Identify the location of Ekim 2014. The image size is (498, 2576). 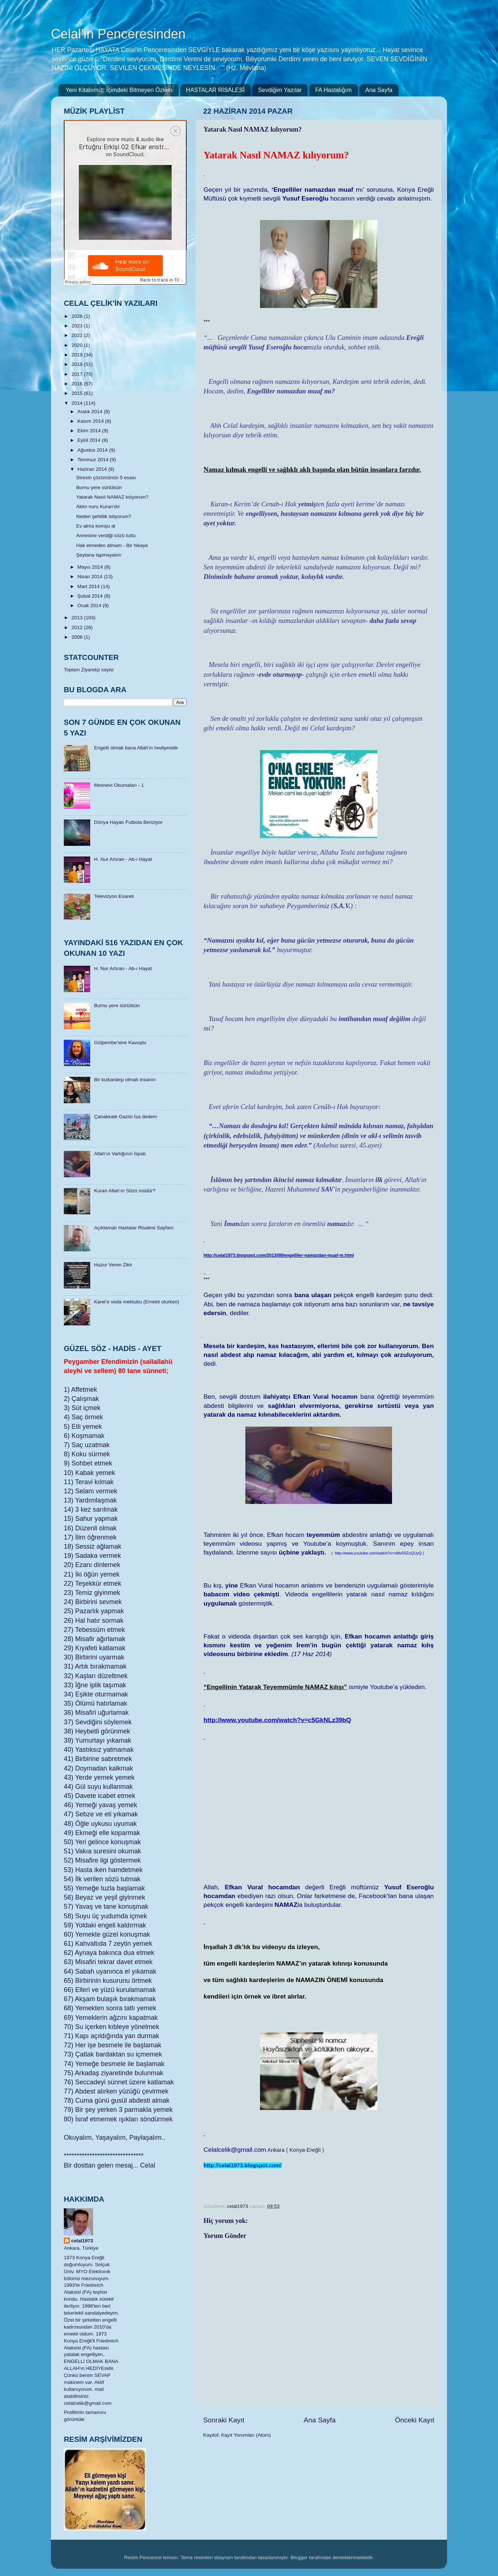
(89, 430).